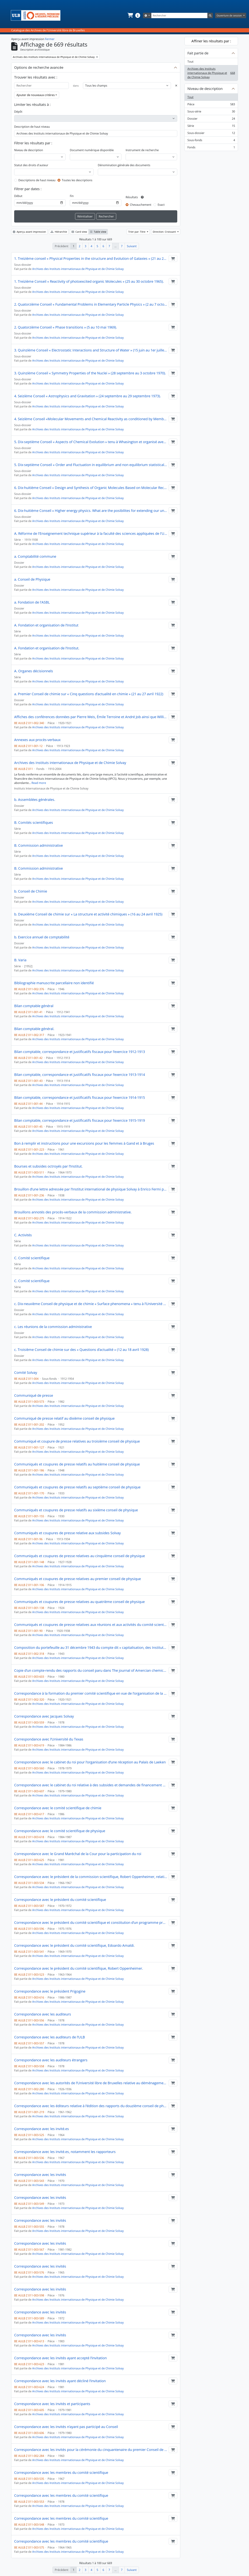 The image size is (249, 2576). Describe the element at coordinates (37, 740) in the screenshot. I see `Annexes aux procès-verbaux` at that location.